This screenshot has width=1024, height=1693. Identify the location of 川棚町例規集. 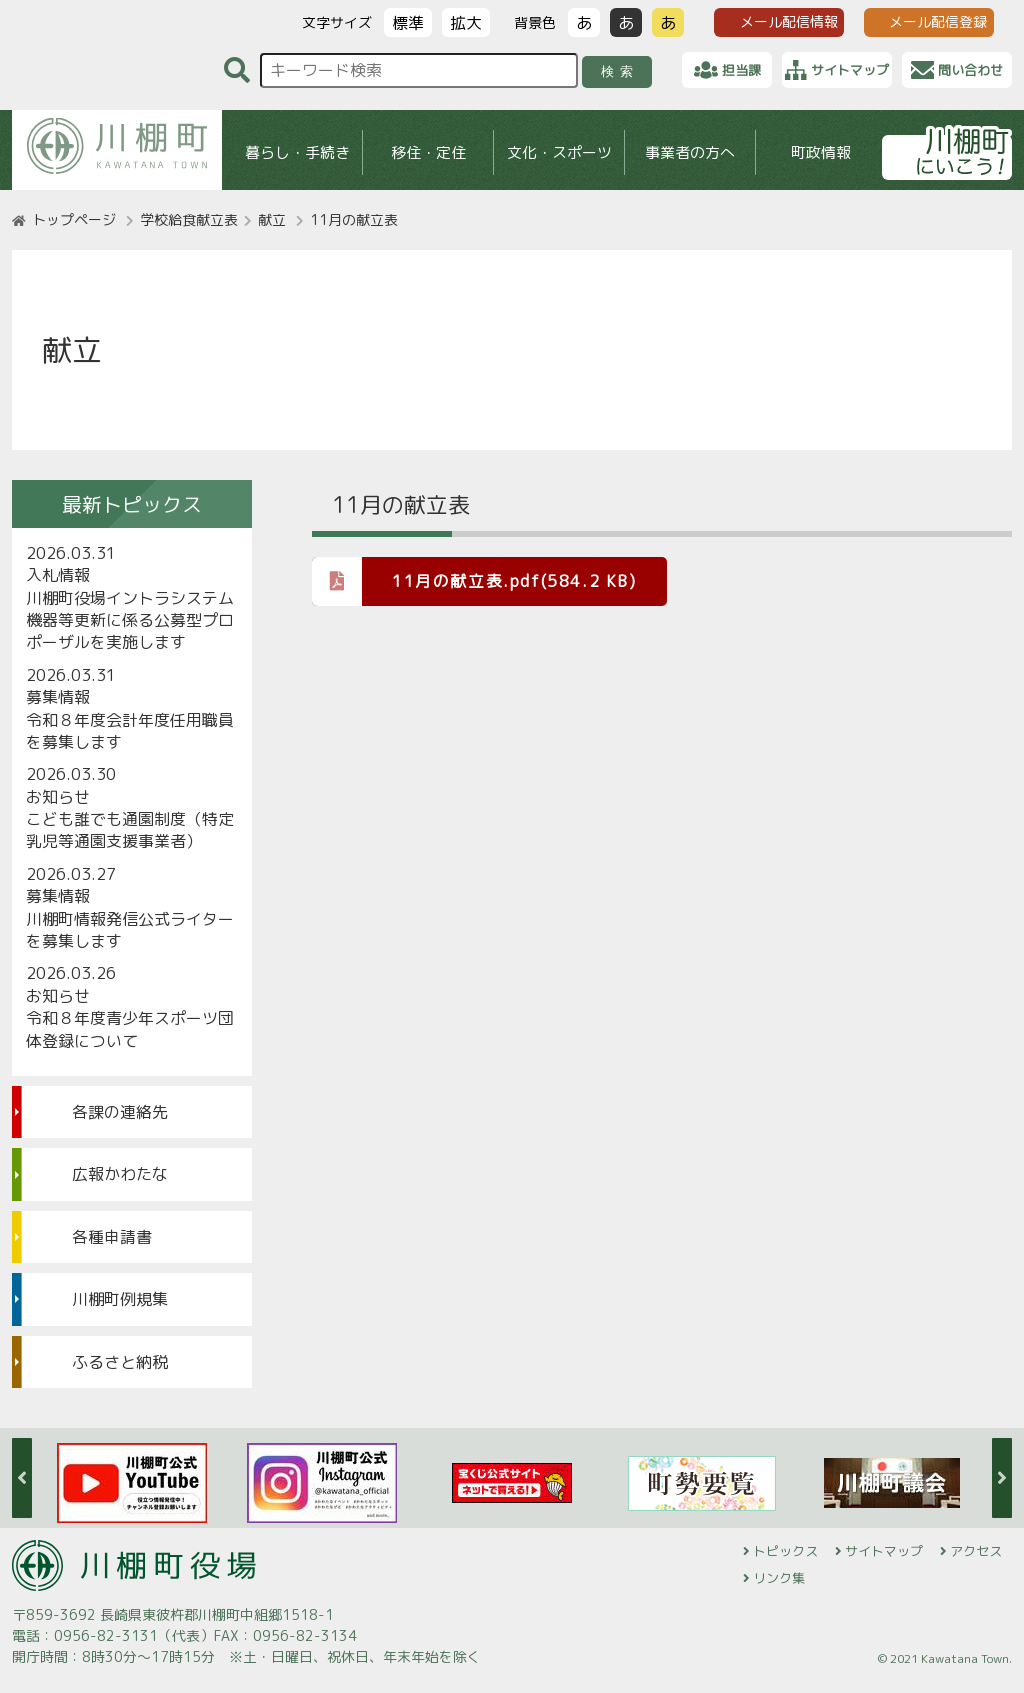
(120, 1299).